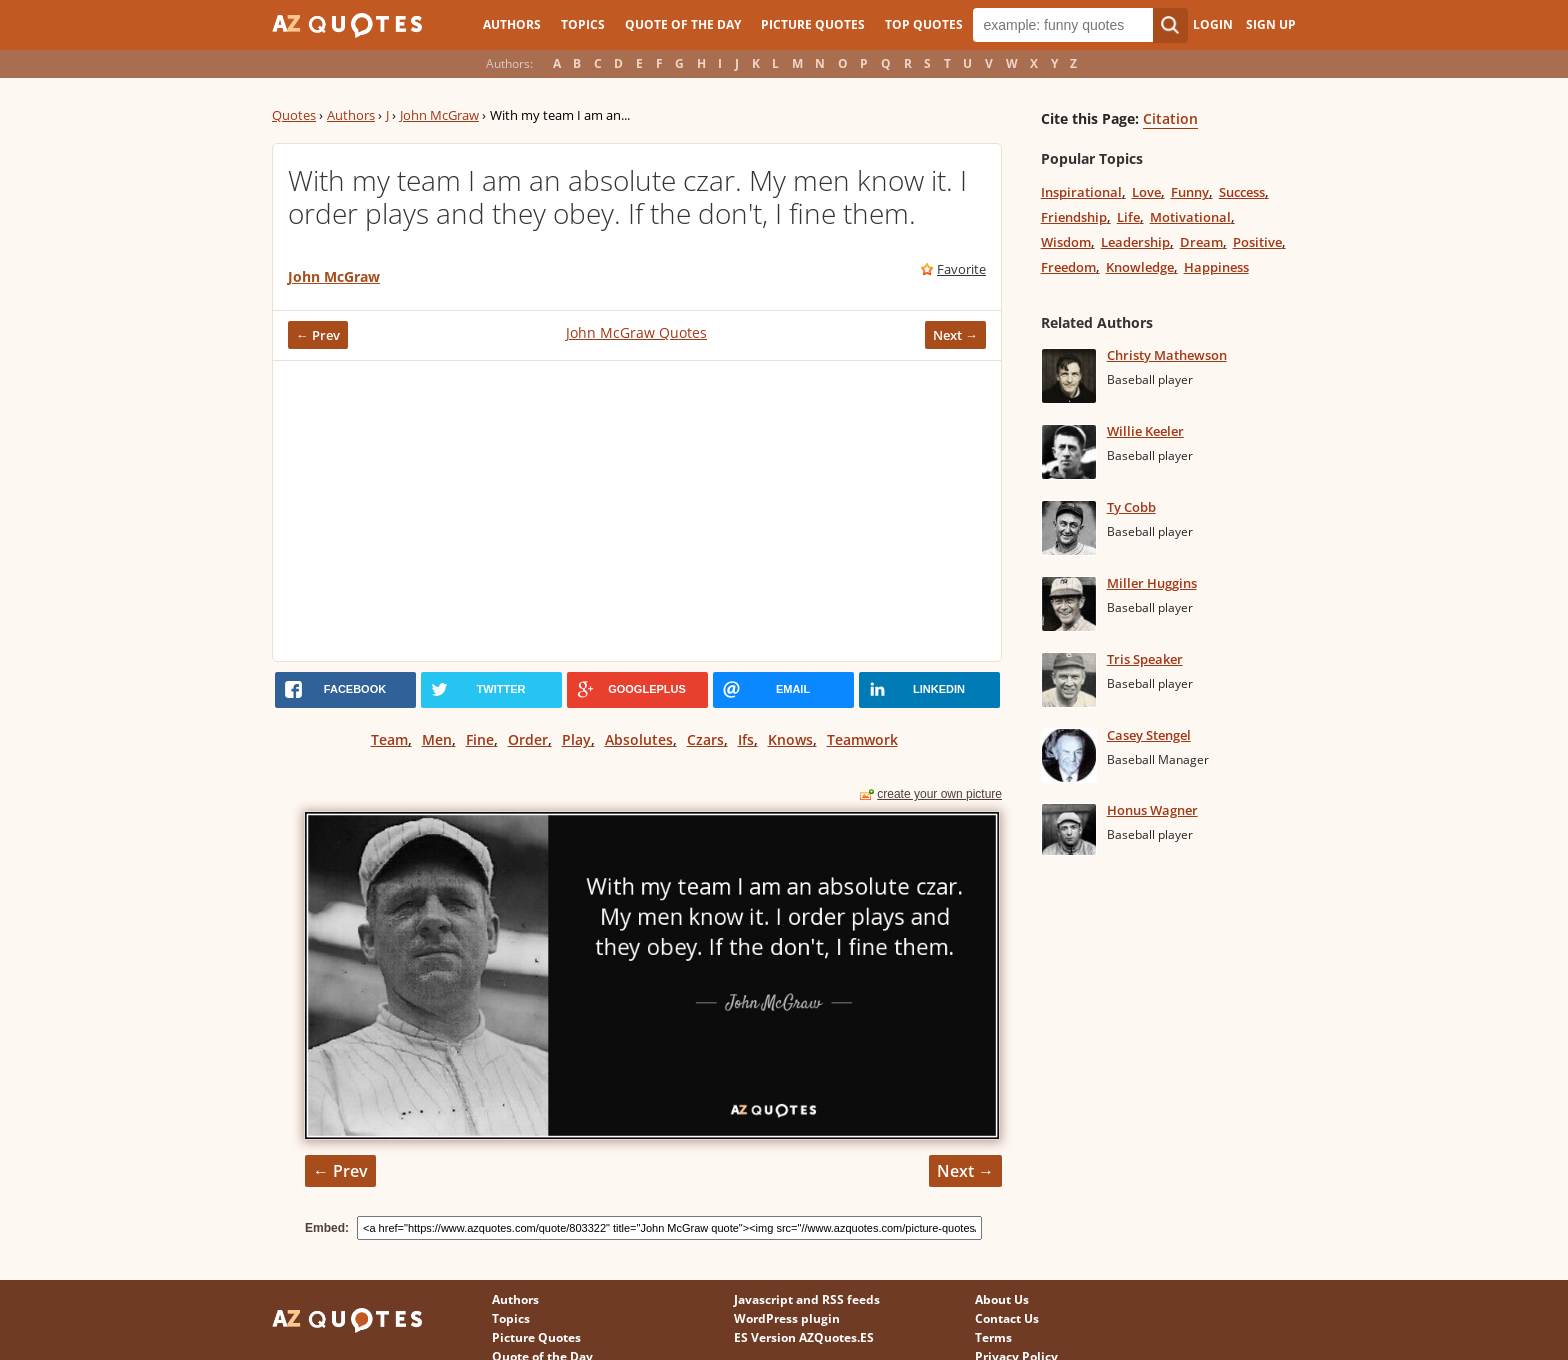  What do you see at coordinates (746, 739) in the screenshot?
I see `Ifs` at bounding box center [746, 739].